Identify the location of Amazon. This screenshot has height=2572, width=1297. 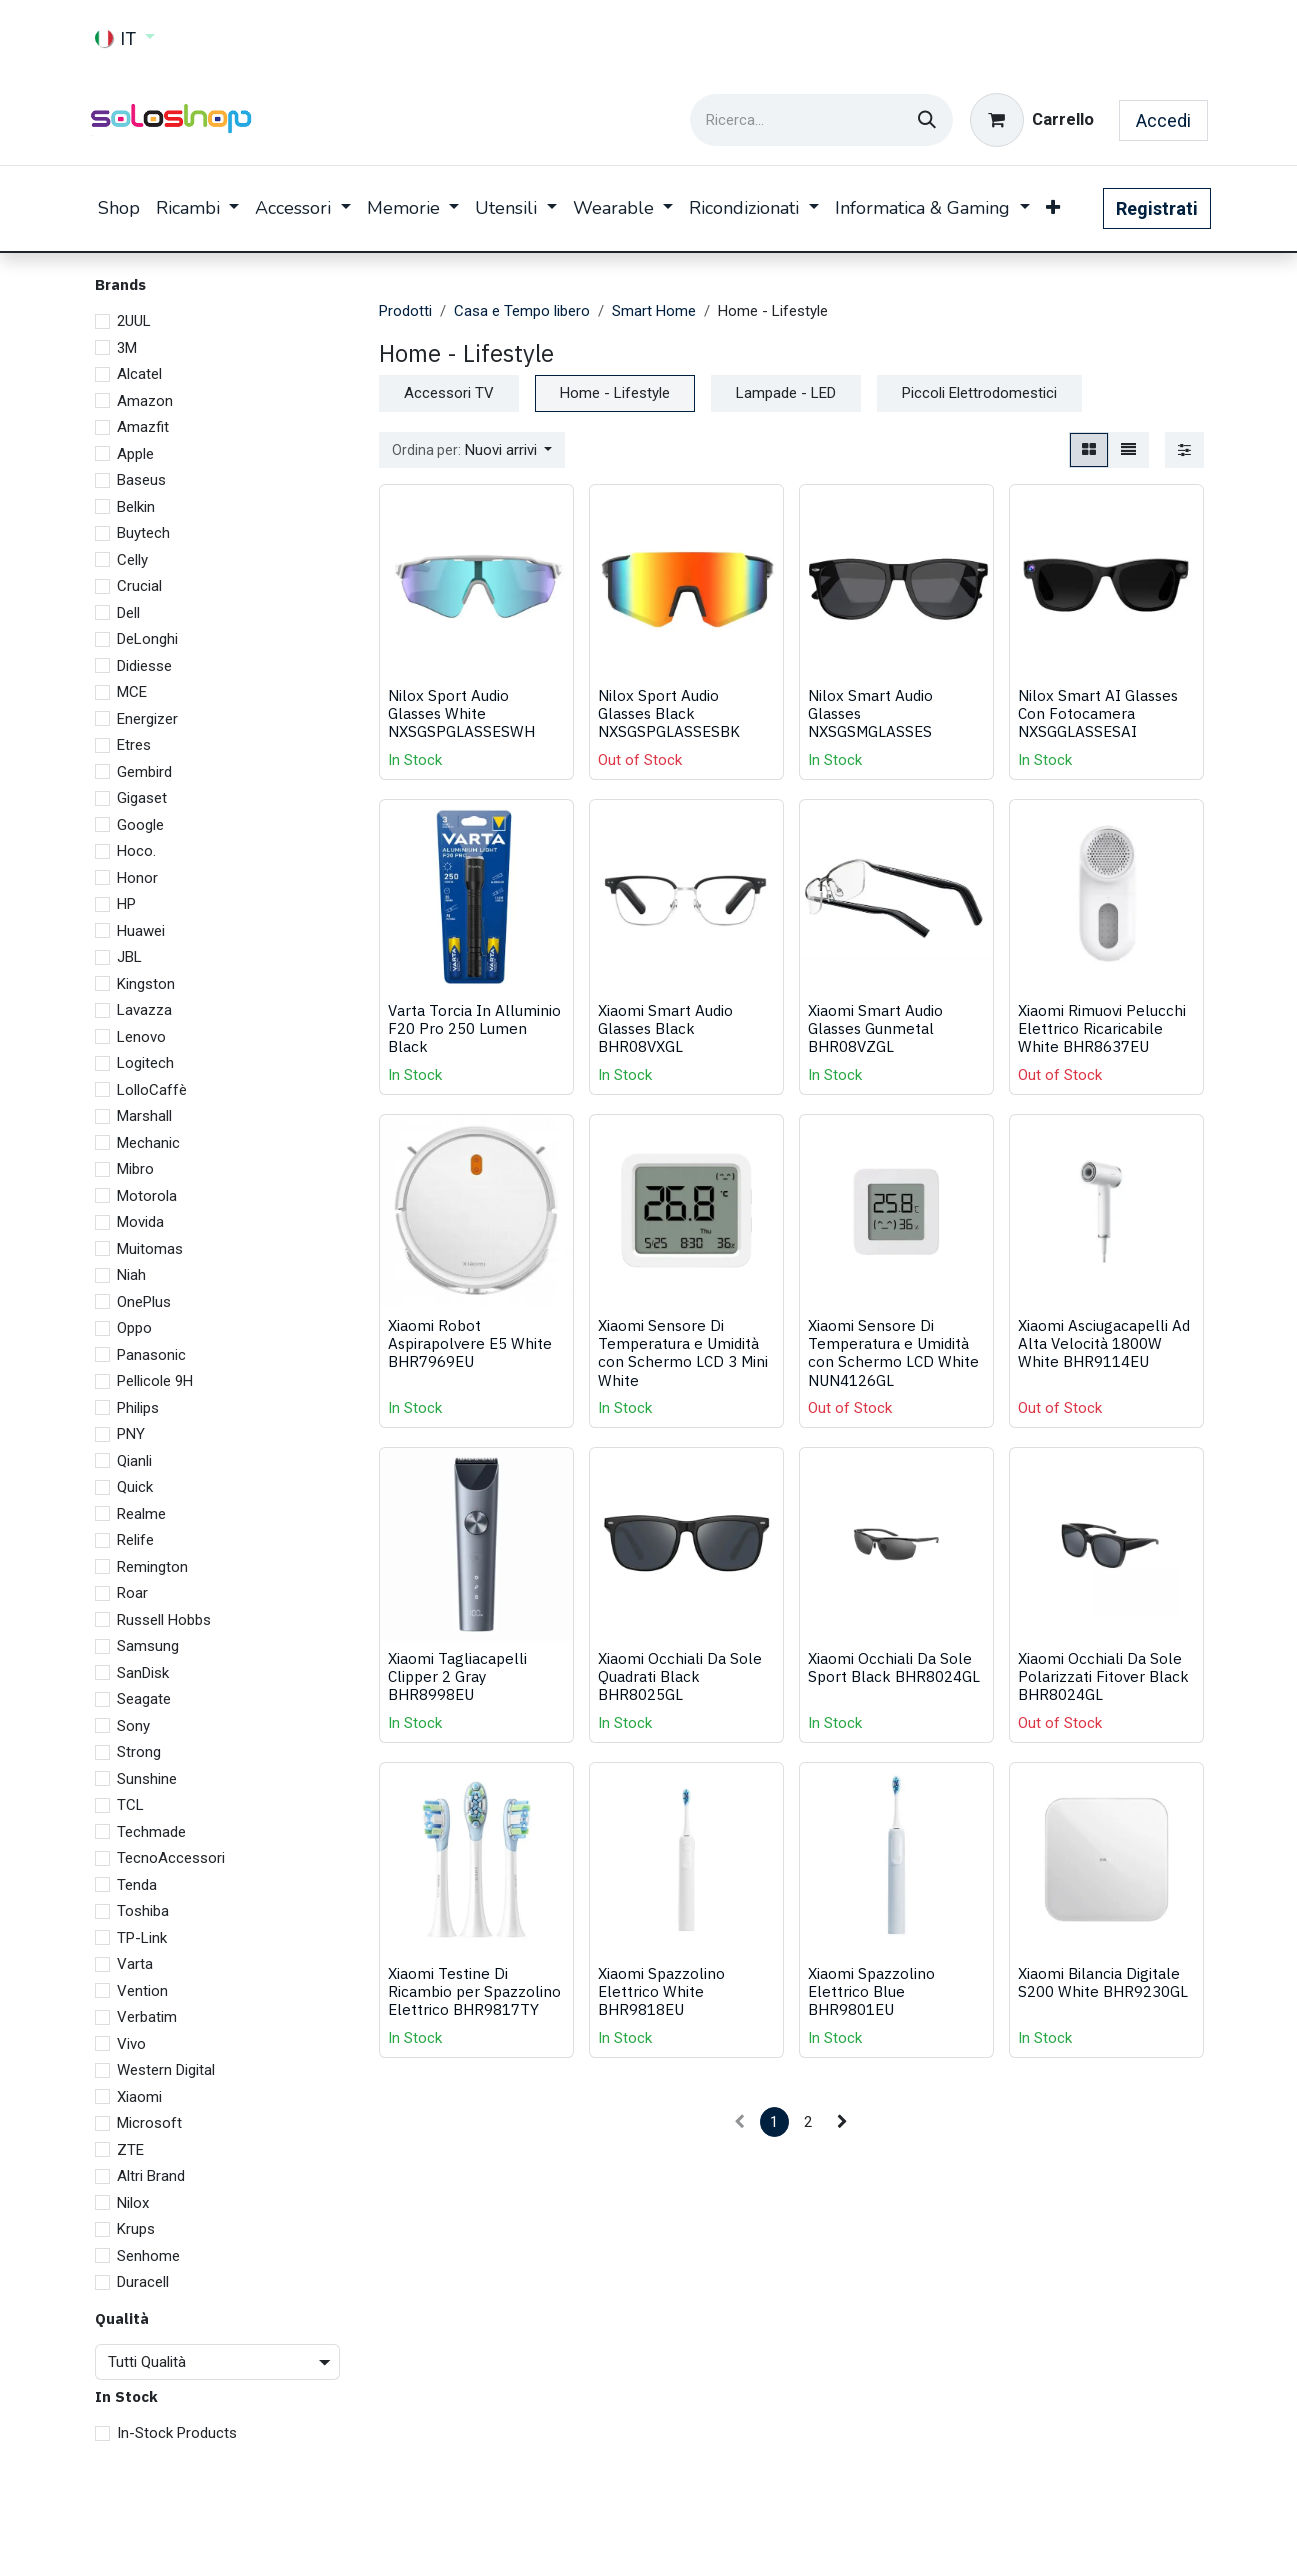
(145, 401).